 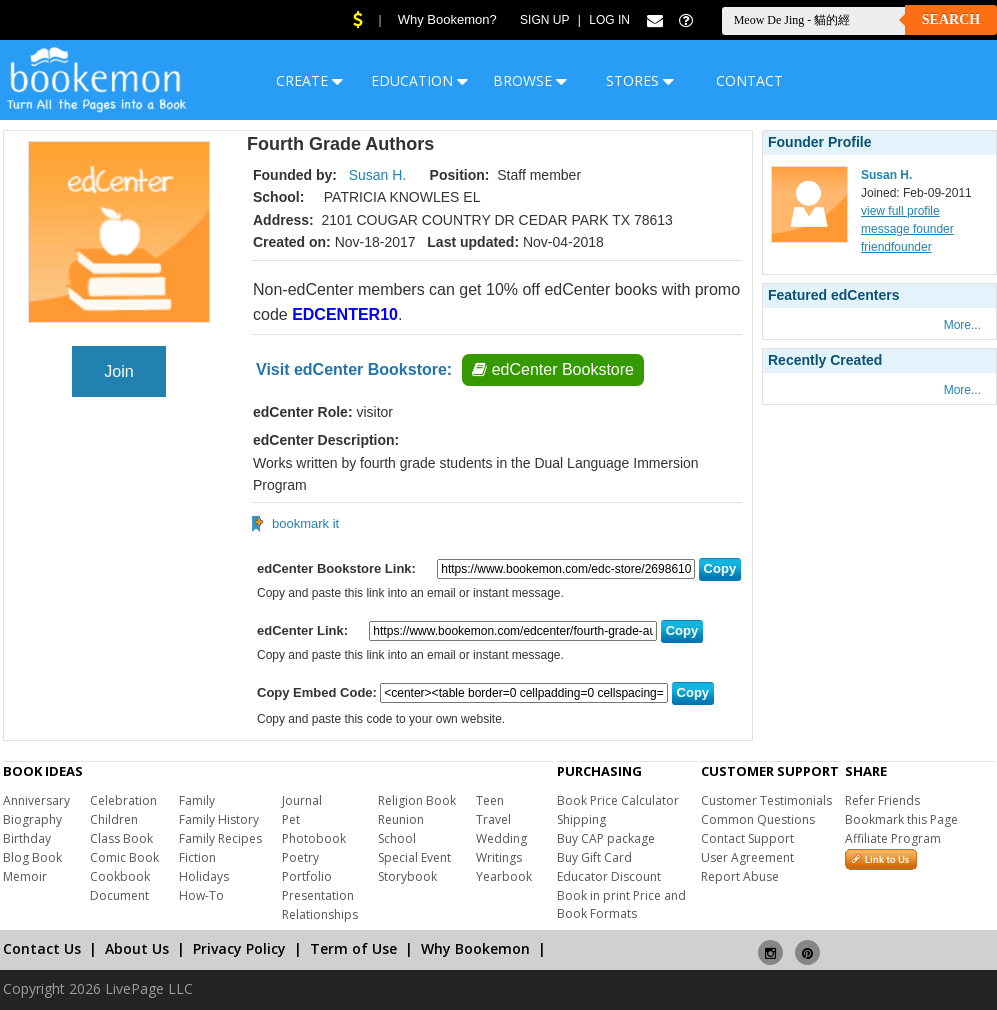 I want to click on Family History, so click(x=219, y=819).